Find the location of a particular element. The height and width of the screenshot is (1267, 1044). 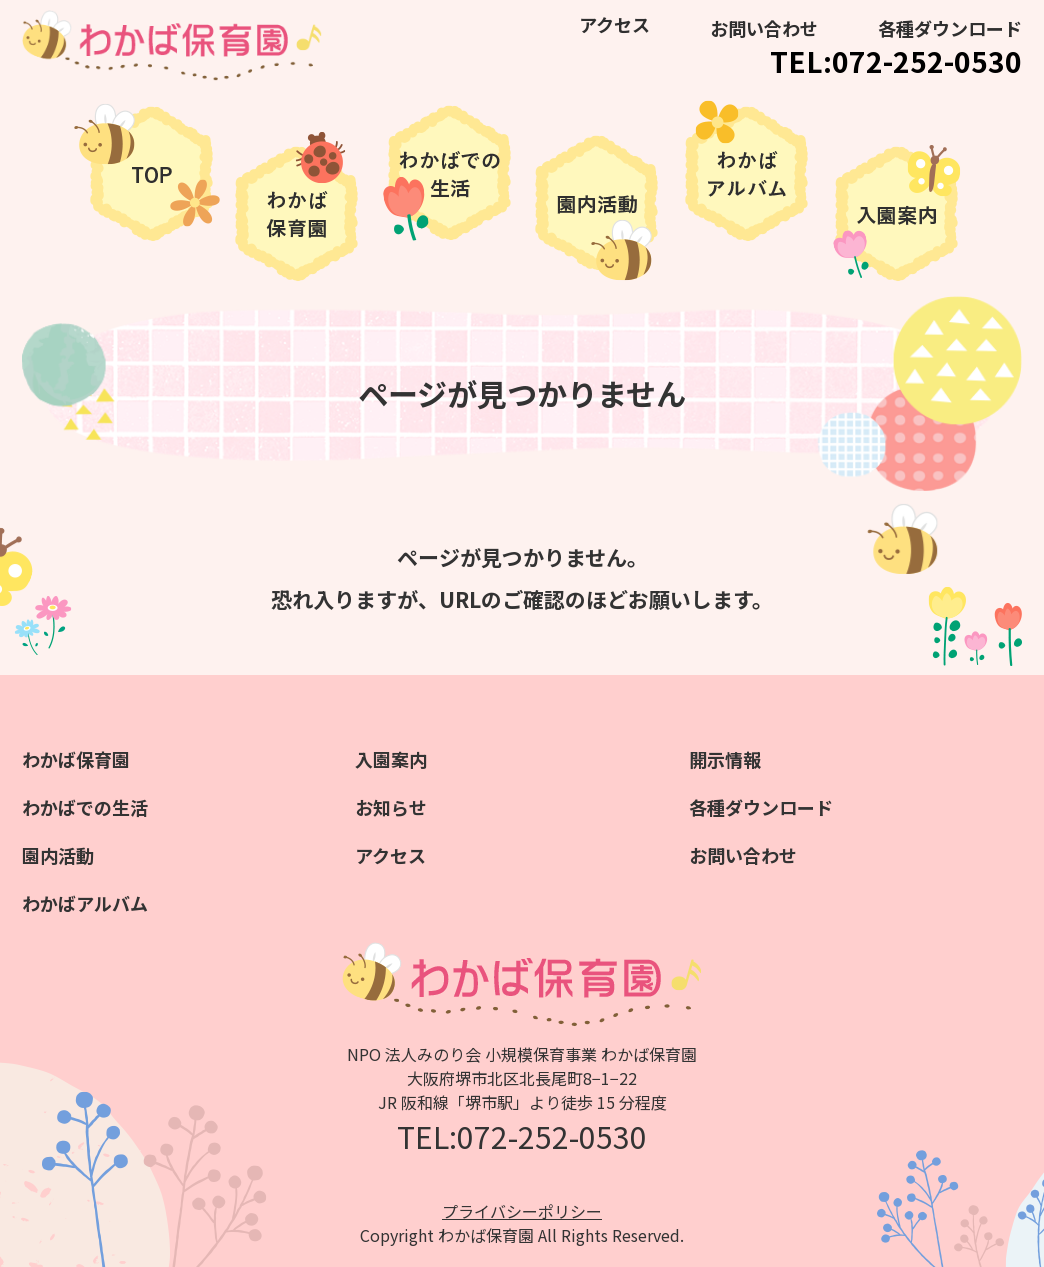

開示情報 is located at coordinates (725, 759).